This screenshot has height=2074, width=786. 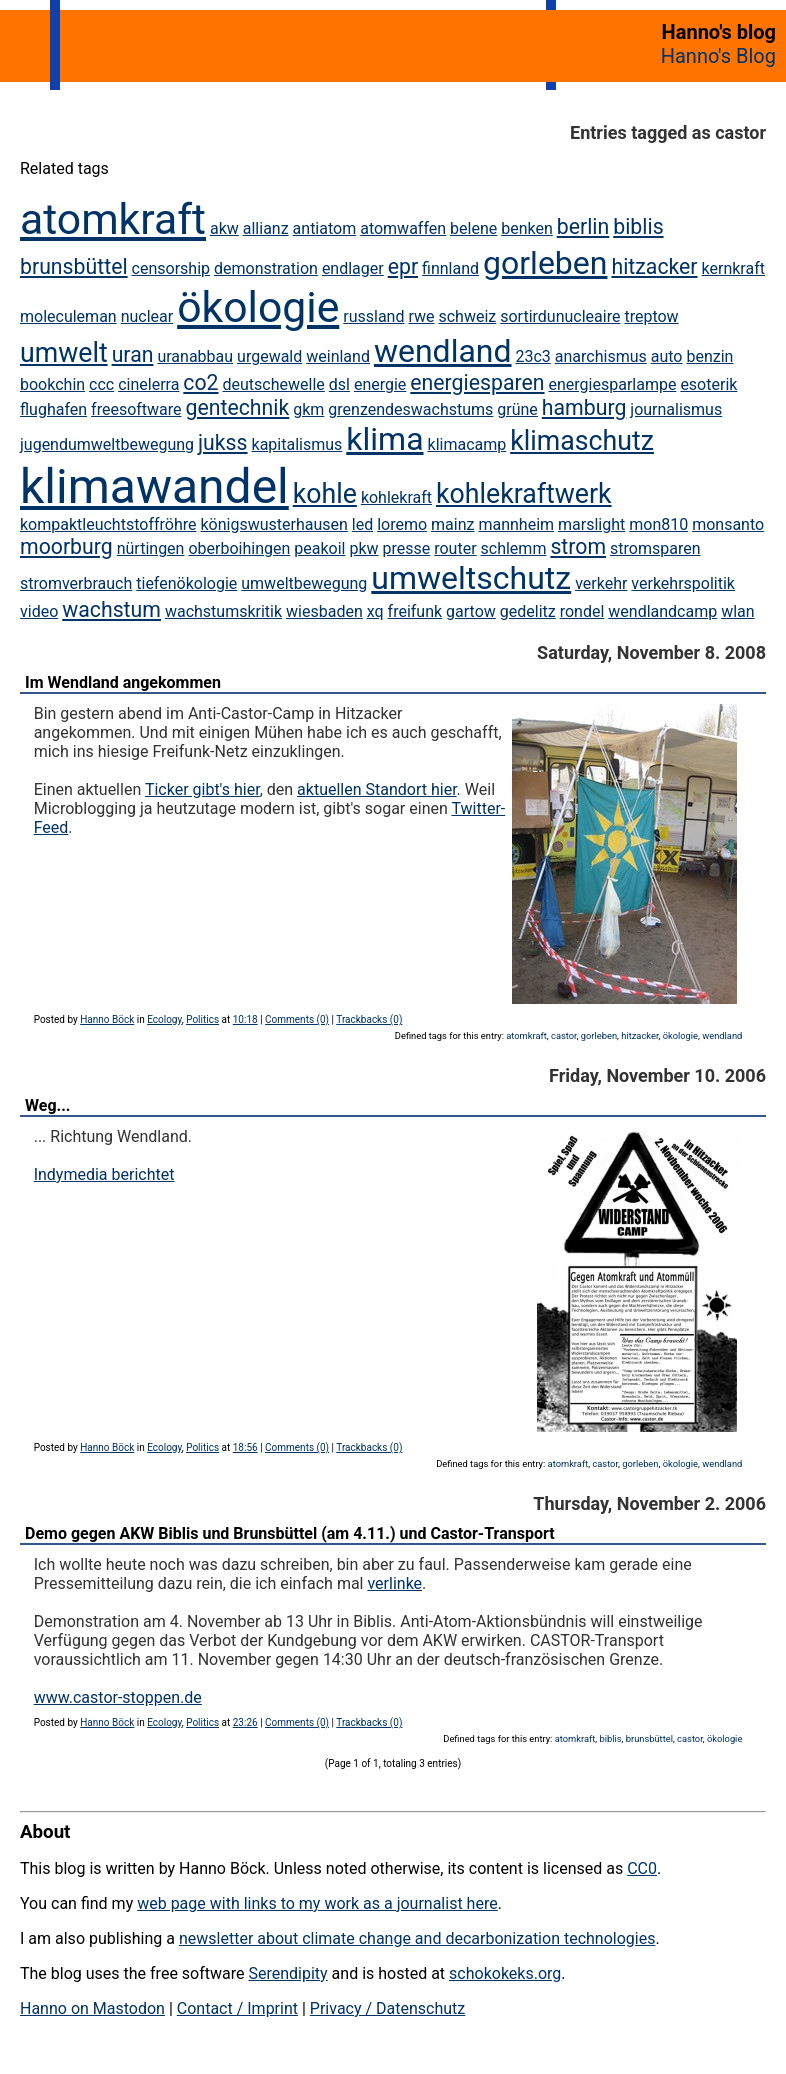 I want to click on uranabbau, so click(x=195, y=356).